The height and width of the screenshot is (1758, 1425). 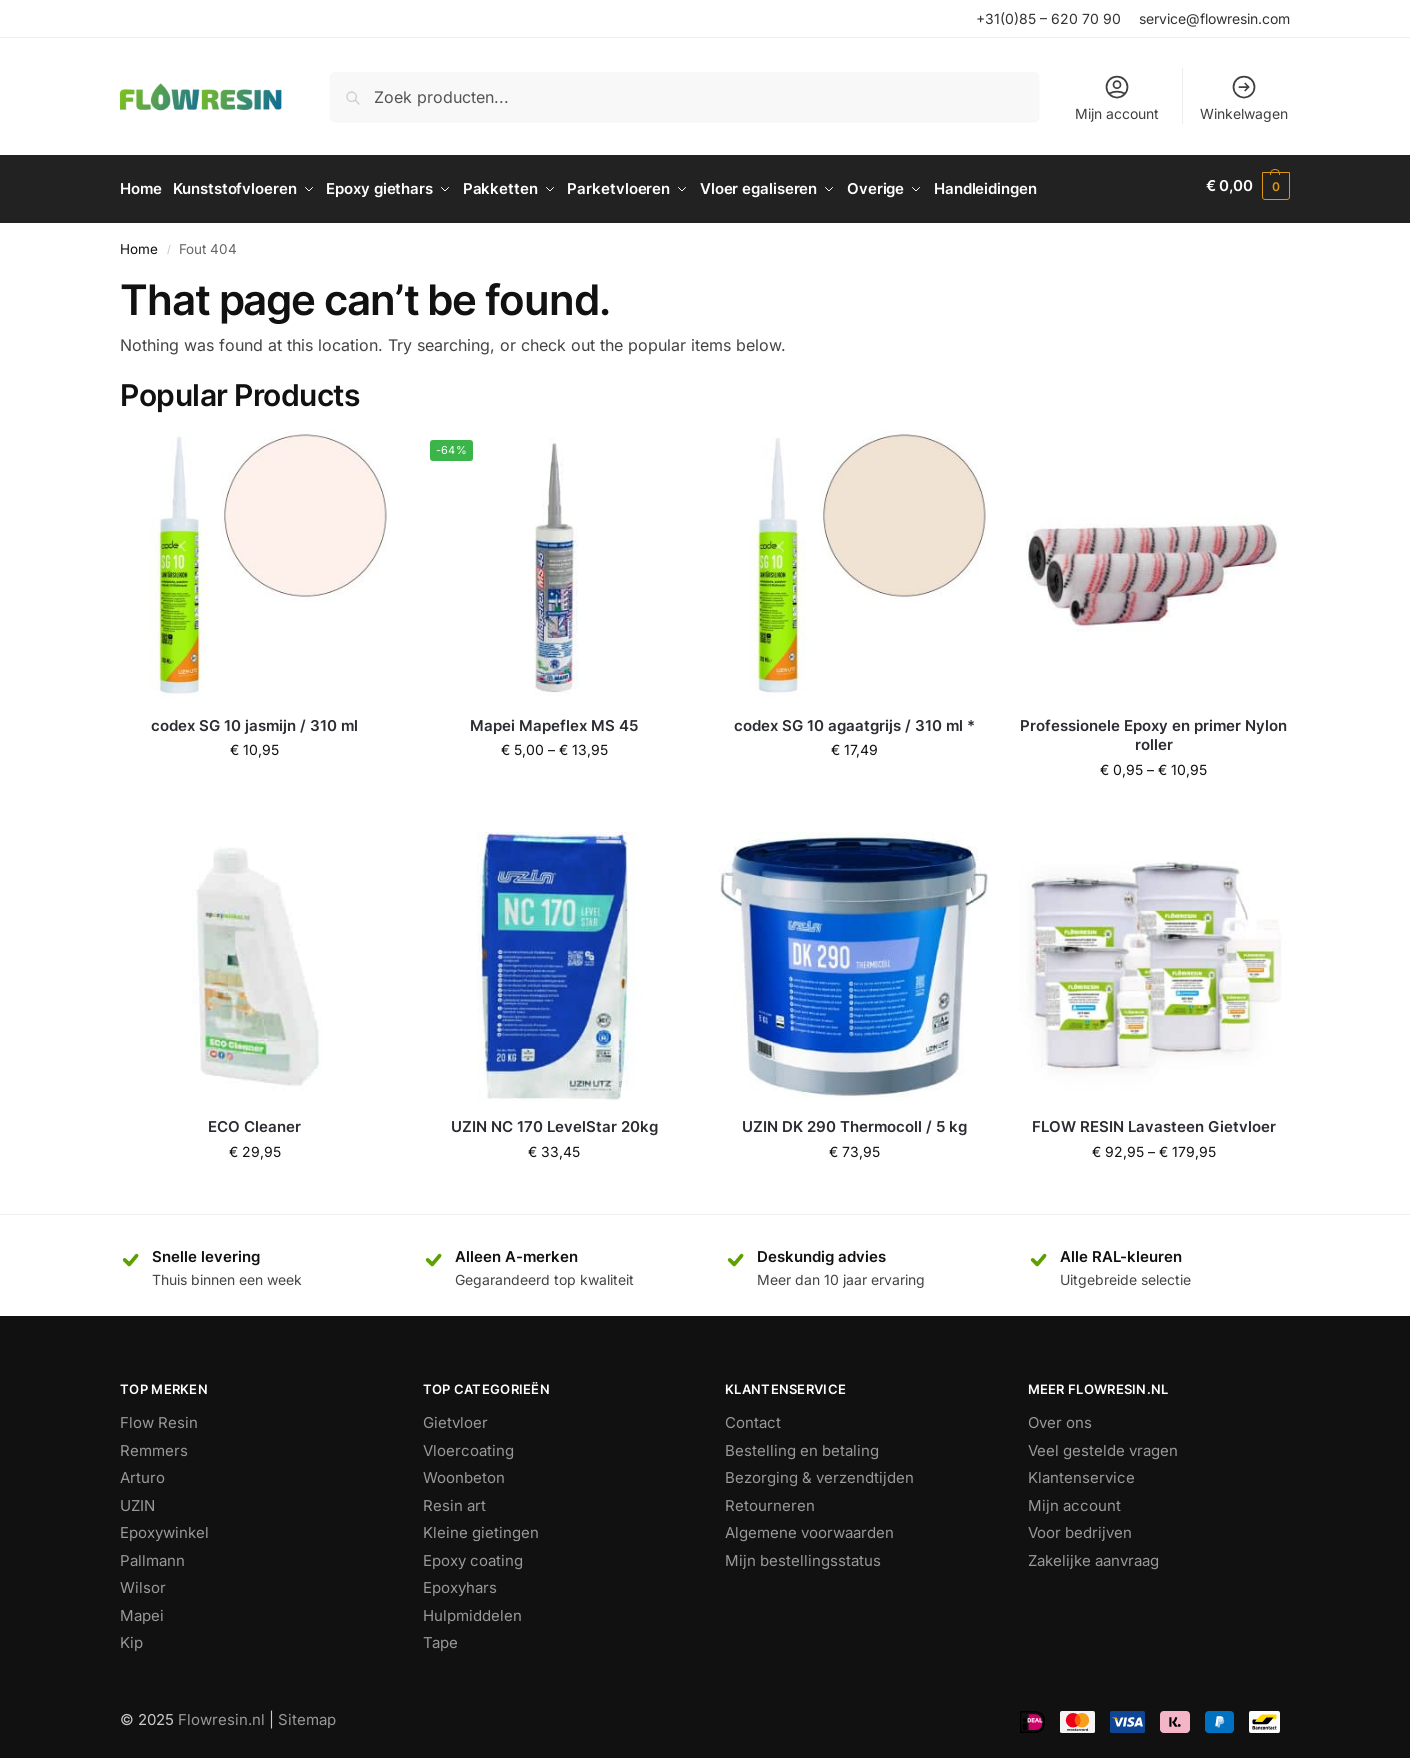 What do you see at coordinates (1080, 1526) in the screenshot?
I see `Voor bedrijven` at bounding box center [1080, 1526].